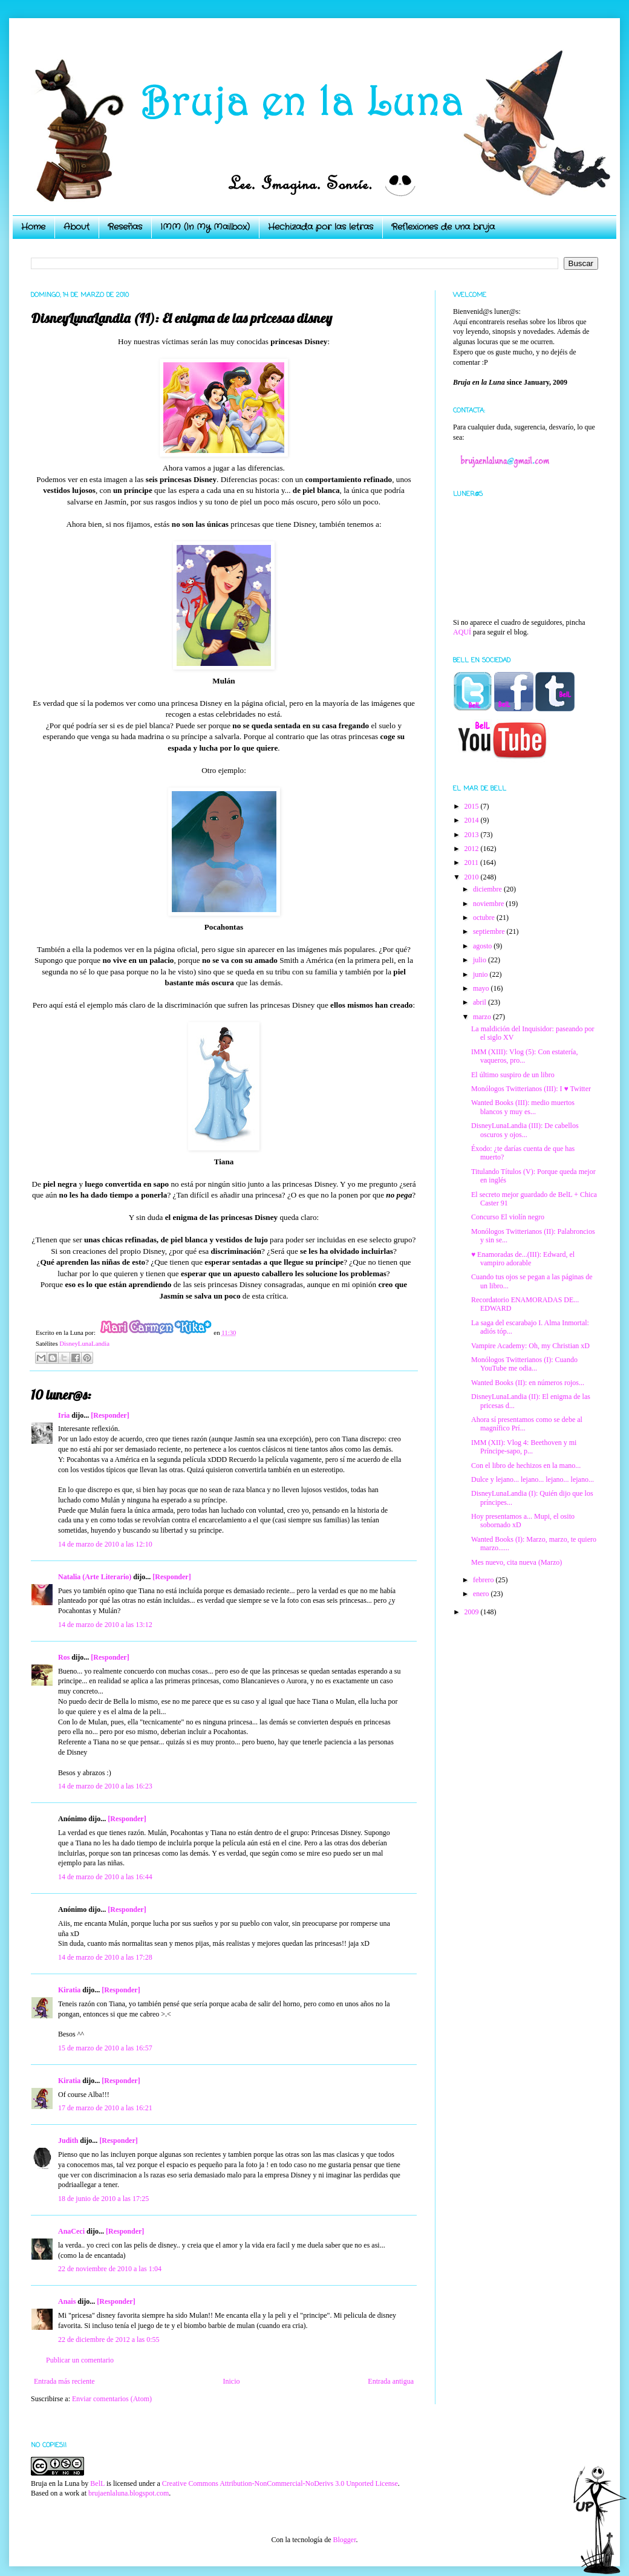 The image size is (629, 2576). Describe the element at coordinates (110, 1415) in the screenshot. I see `[Responder]` at that location.